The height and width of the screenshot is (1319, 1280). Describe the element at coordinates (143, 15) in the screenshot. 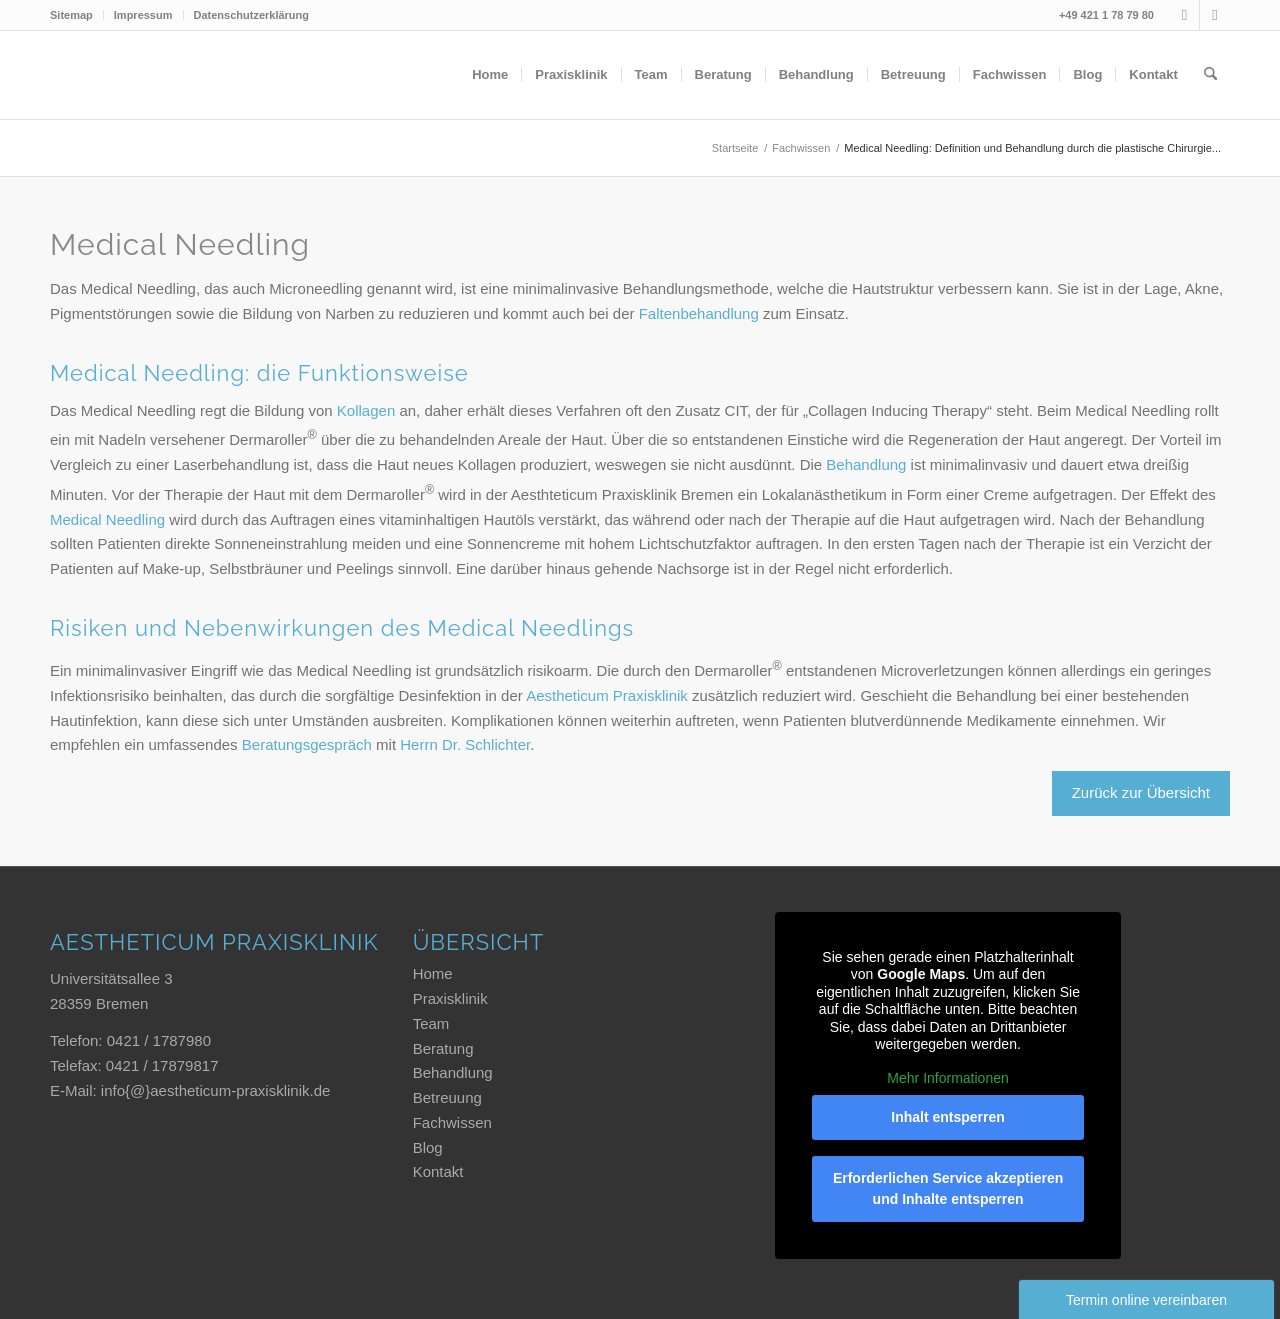

I see `Impressum` at that location.